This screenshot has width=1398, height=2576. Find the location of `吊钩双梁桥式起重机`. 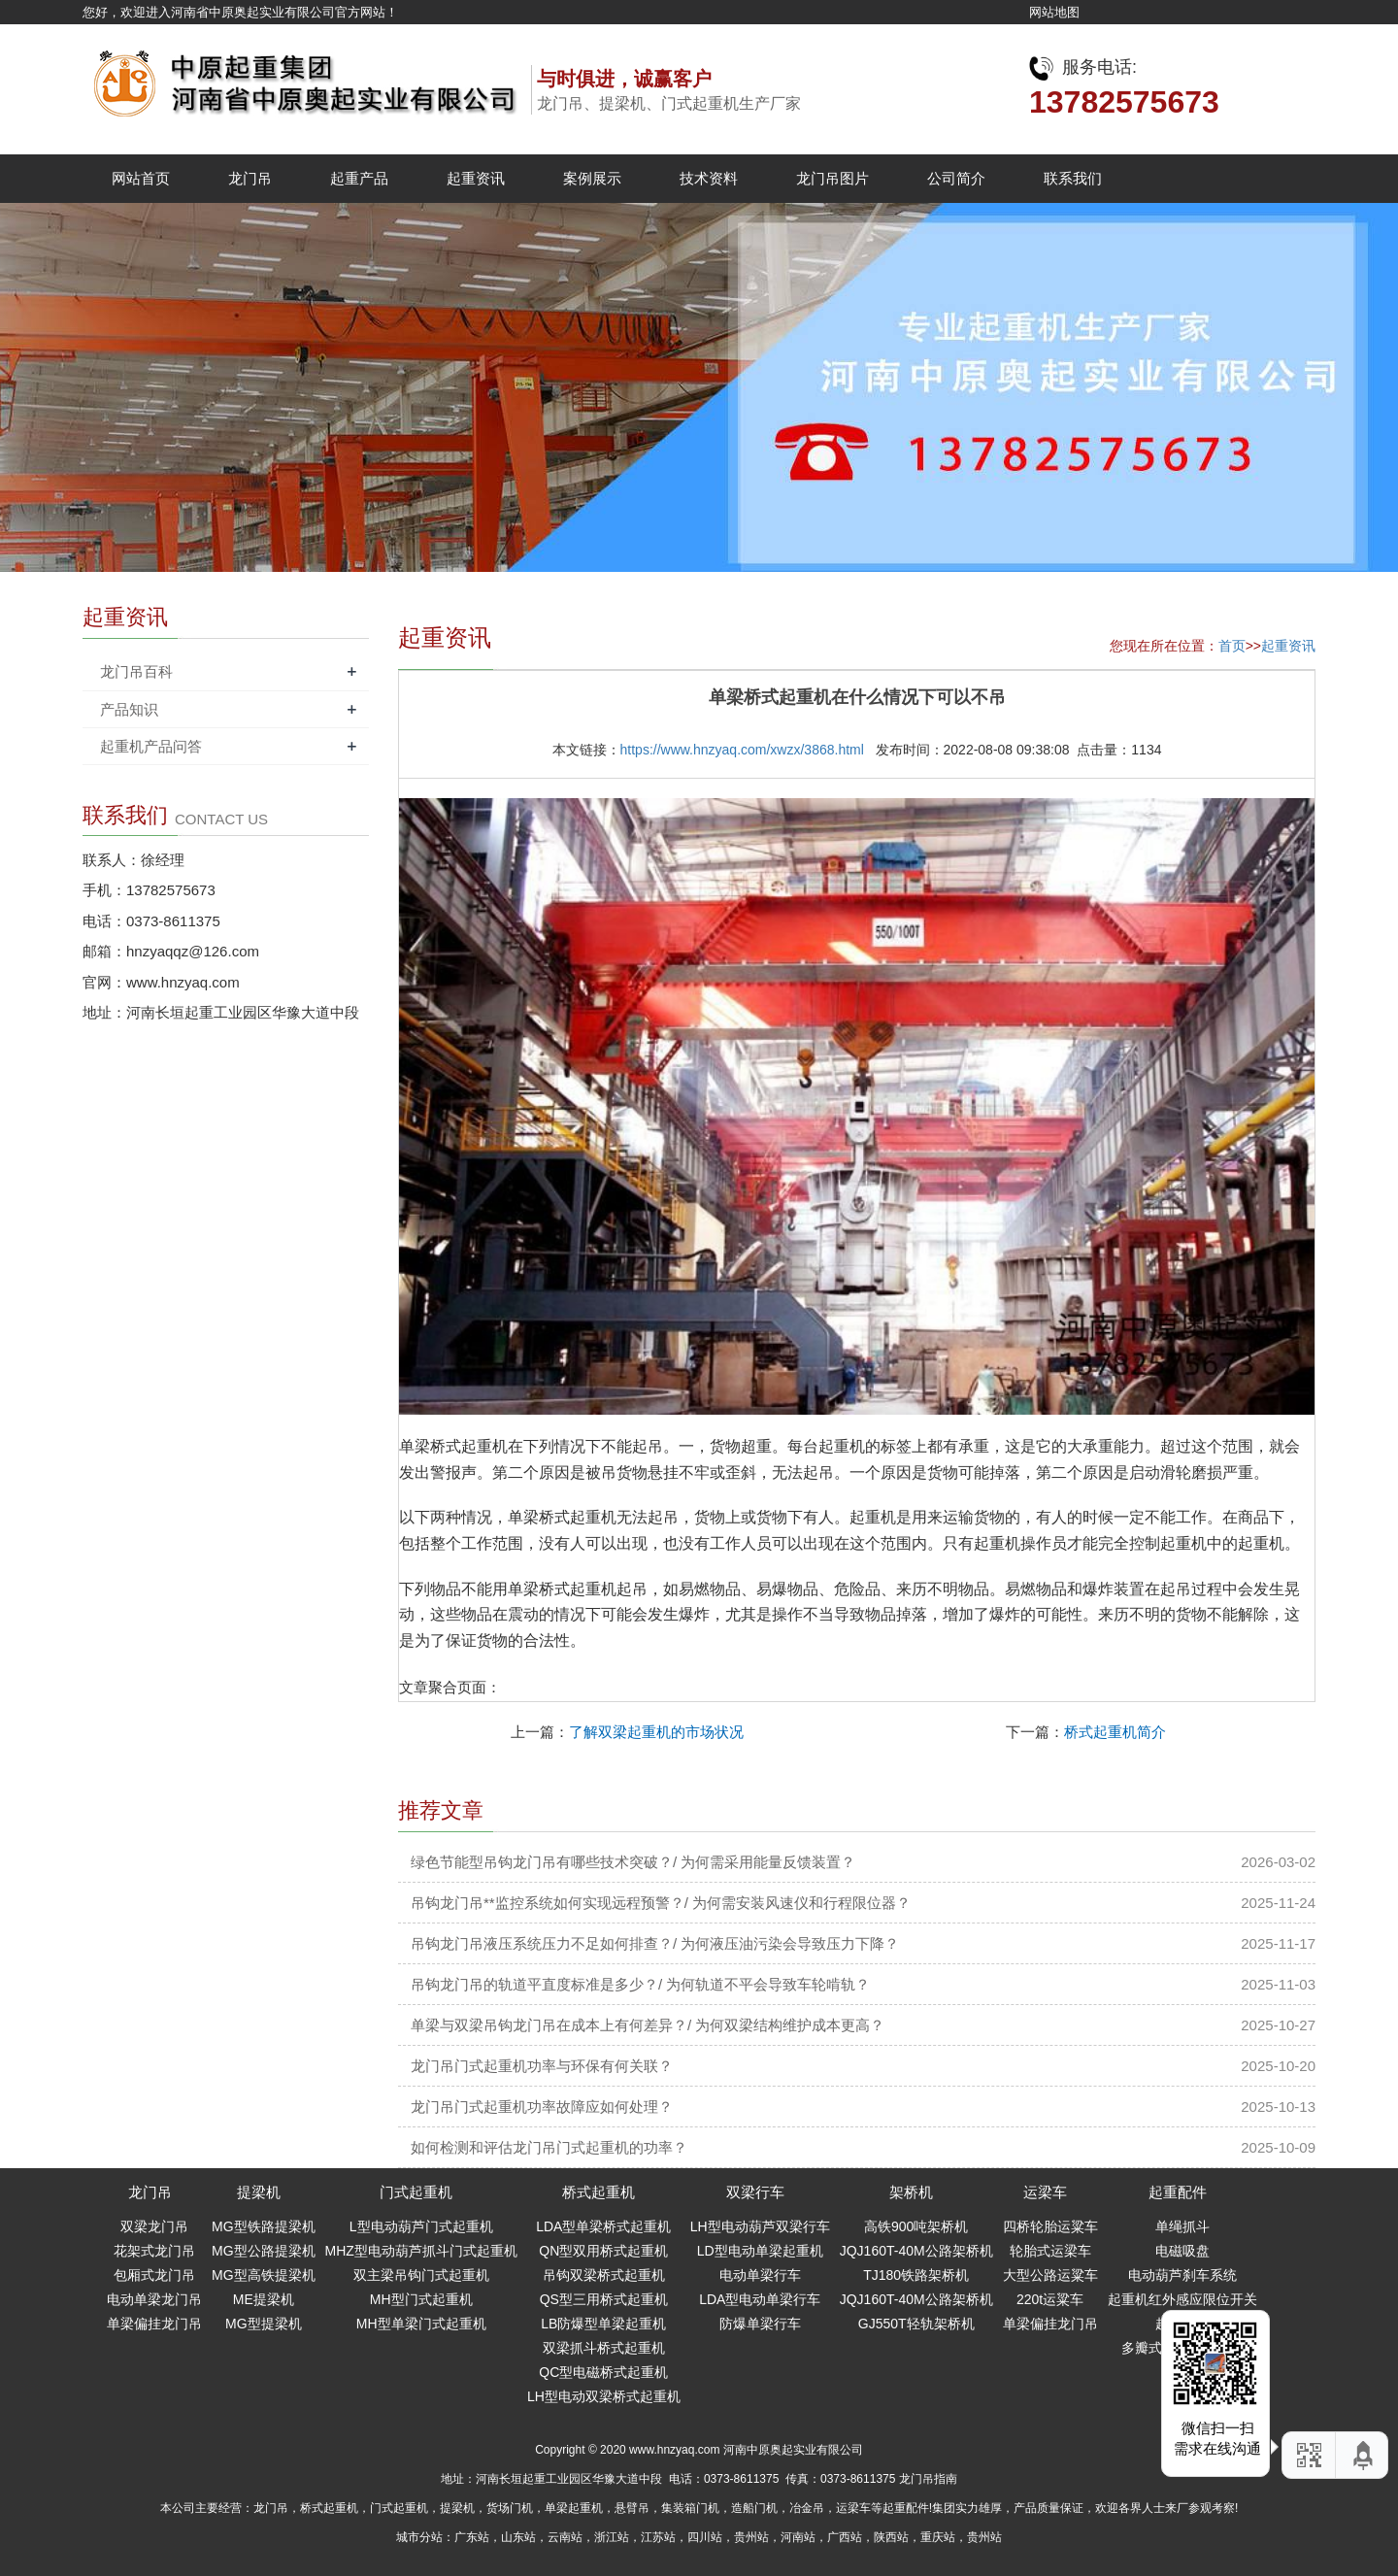

吊钩双梁桥式起重机 is located at coordinates (604, 2275).